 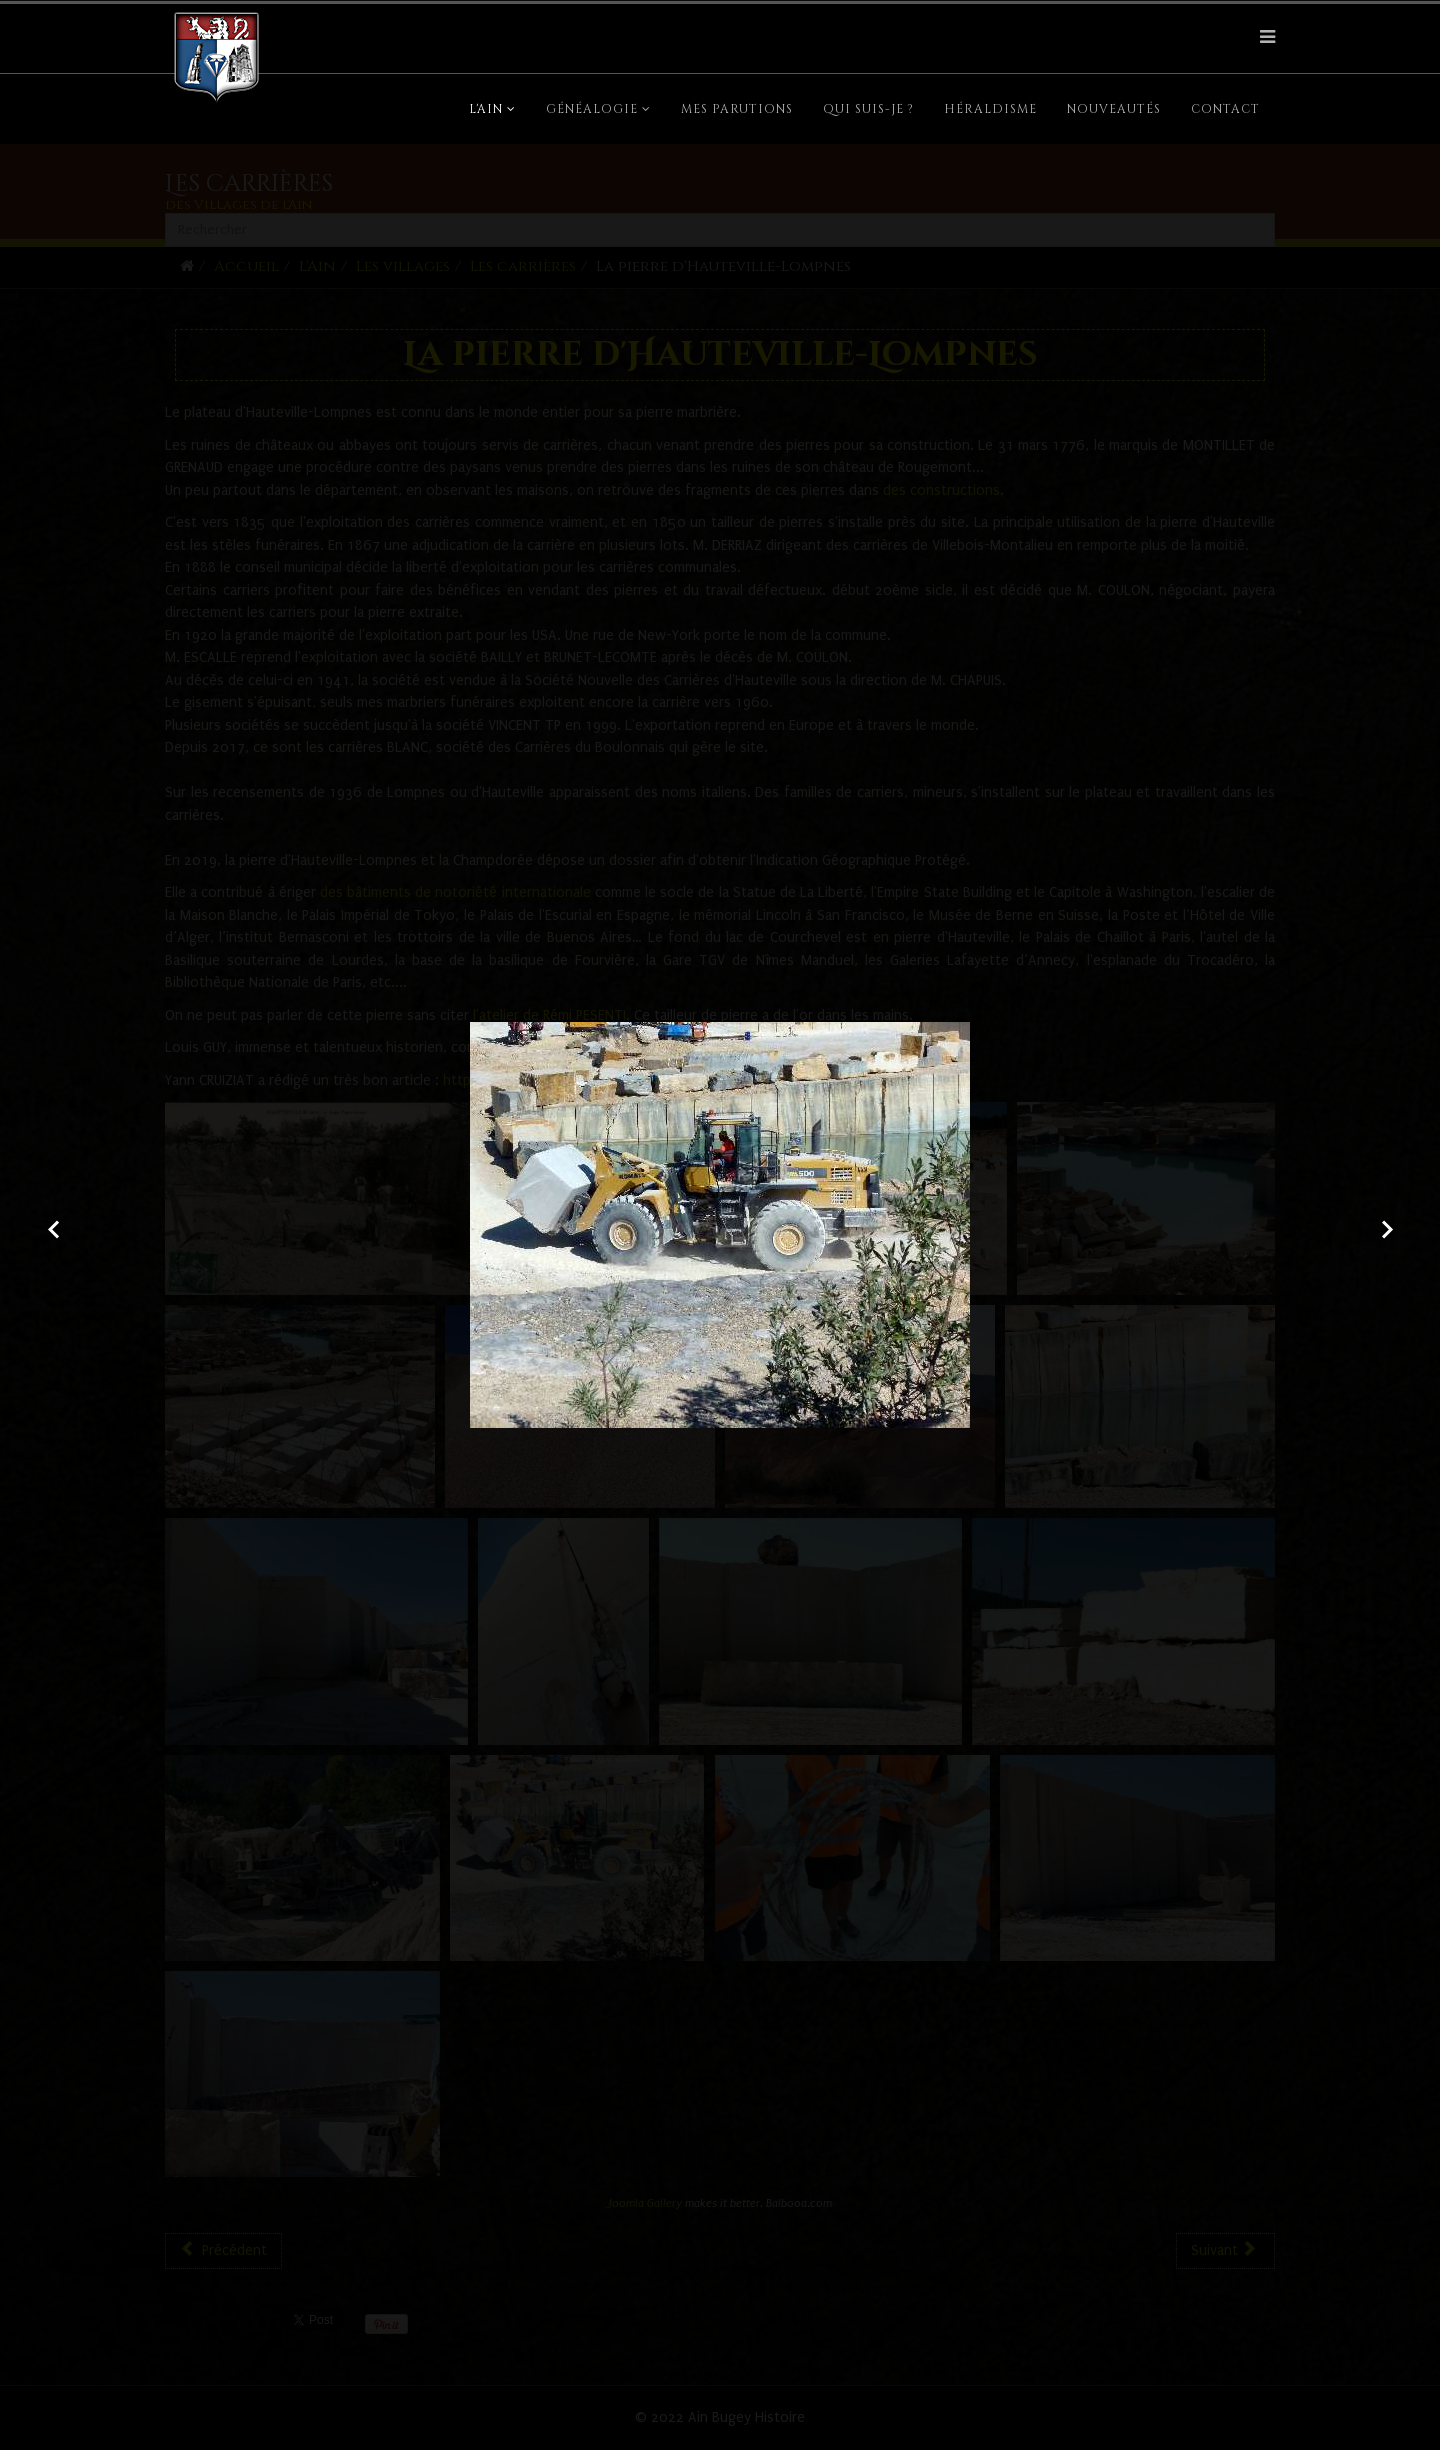 What do you see at coordinates (737, 109) in the screenshot?
I see `Mes parutions` at bounding box center [737, 109].